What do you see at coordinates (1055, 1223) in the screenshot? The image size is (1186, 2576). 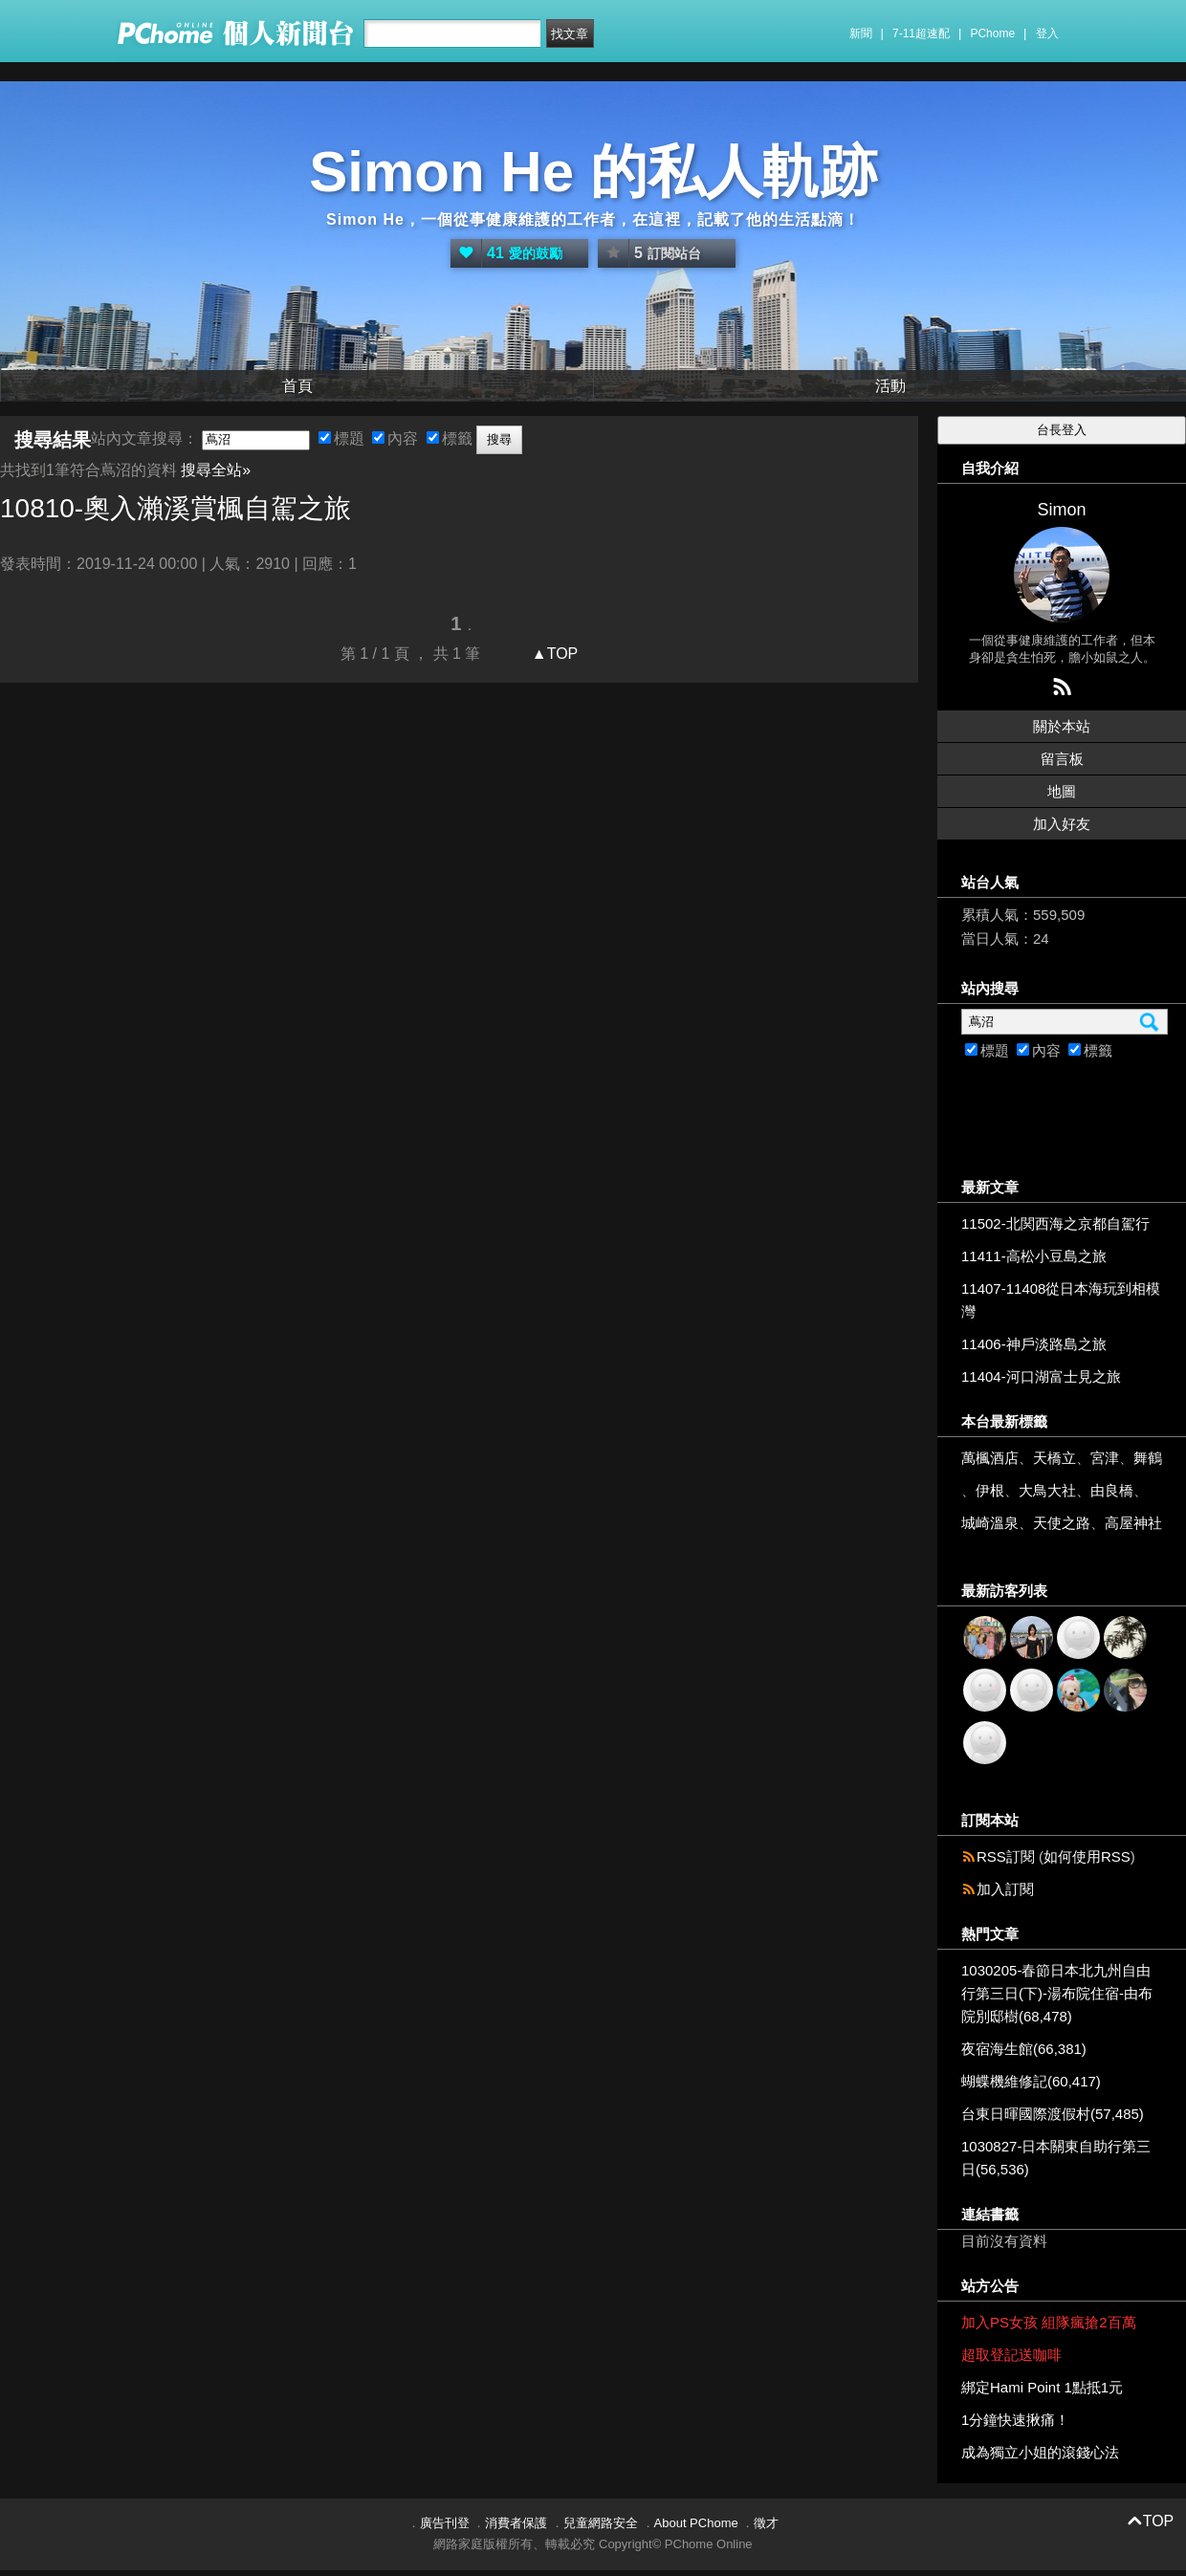 I see `11502-北関西海之京都自駕行` at bounding box center [1055, 1223].